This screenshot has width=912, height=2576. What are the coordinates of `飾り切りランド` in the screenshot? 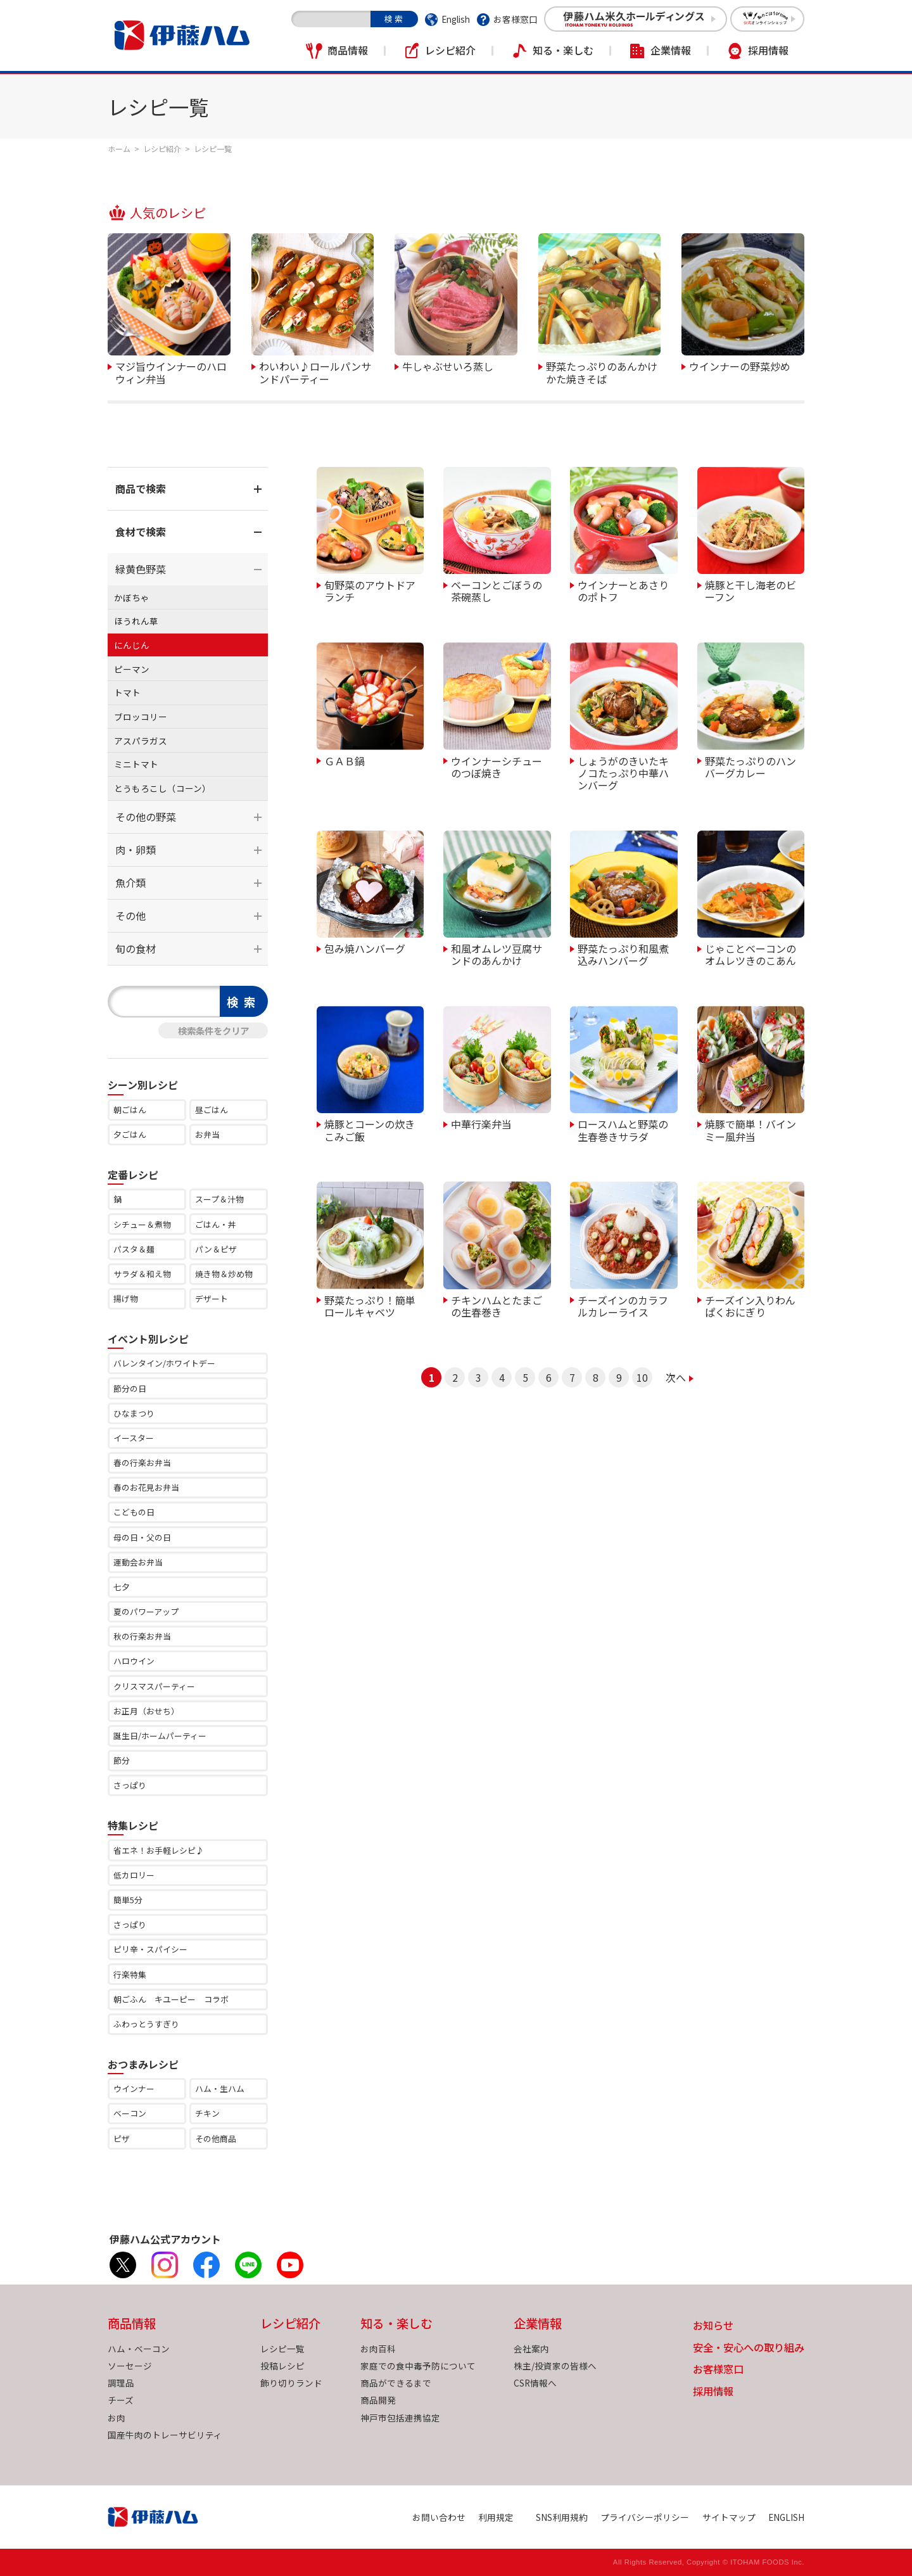 It's located at (291, 2383).